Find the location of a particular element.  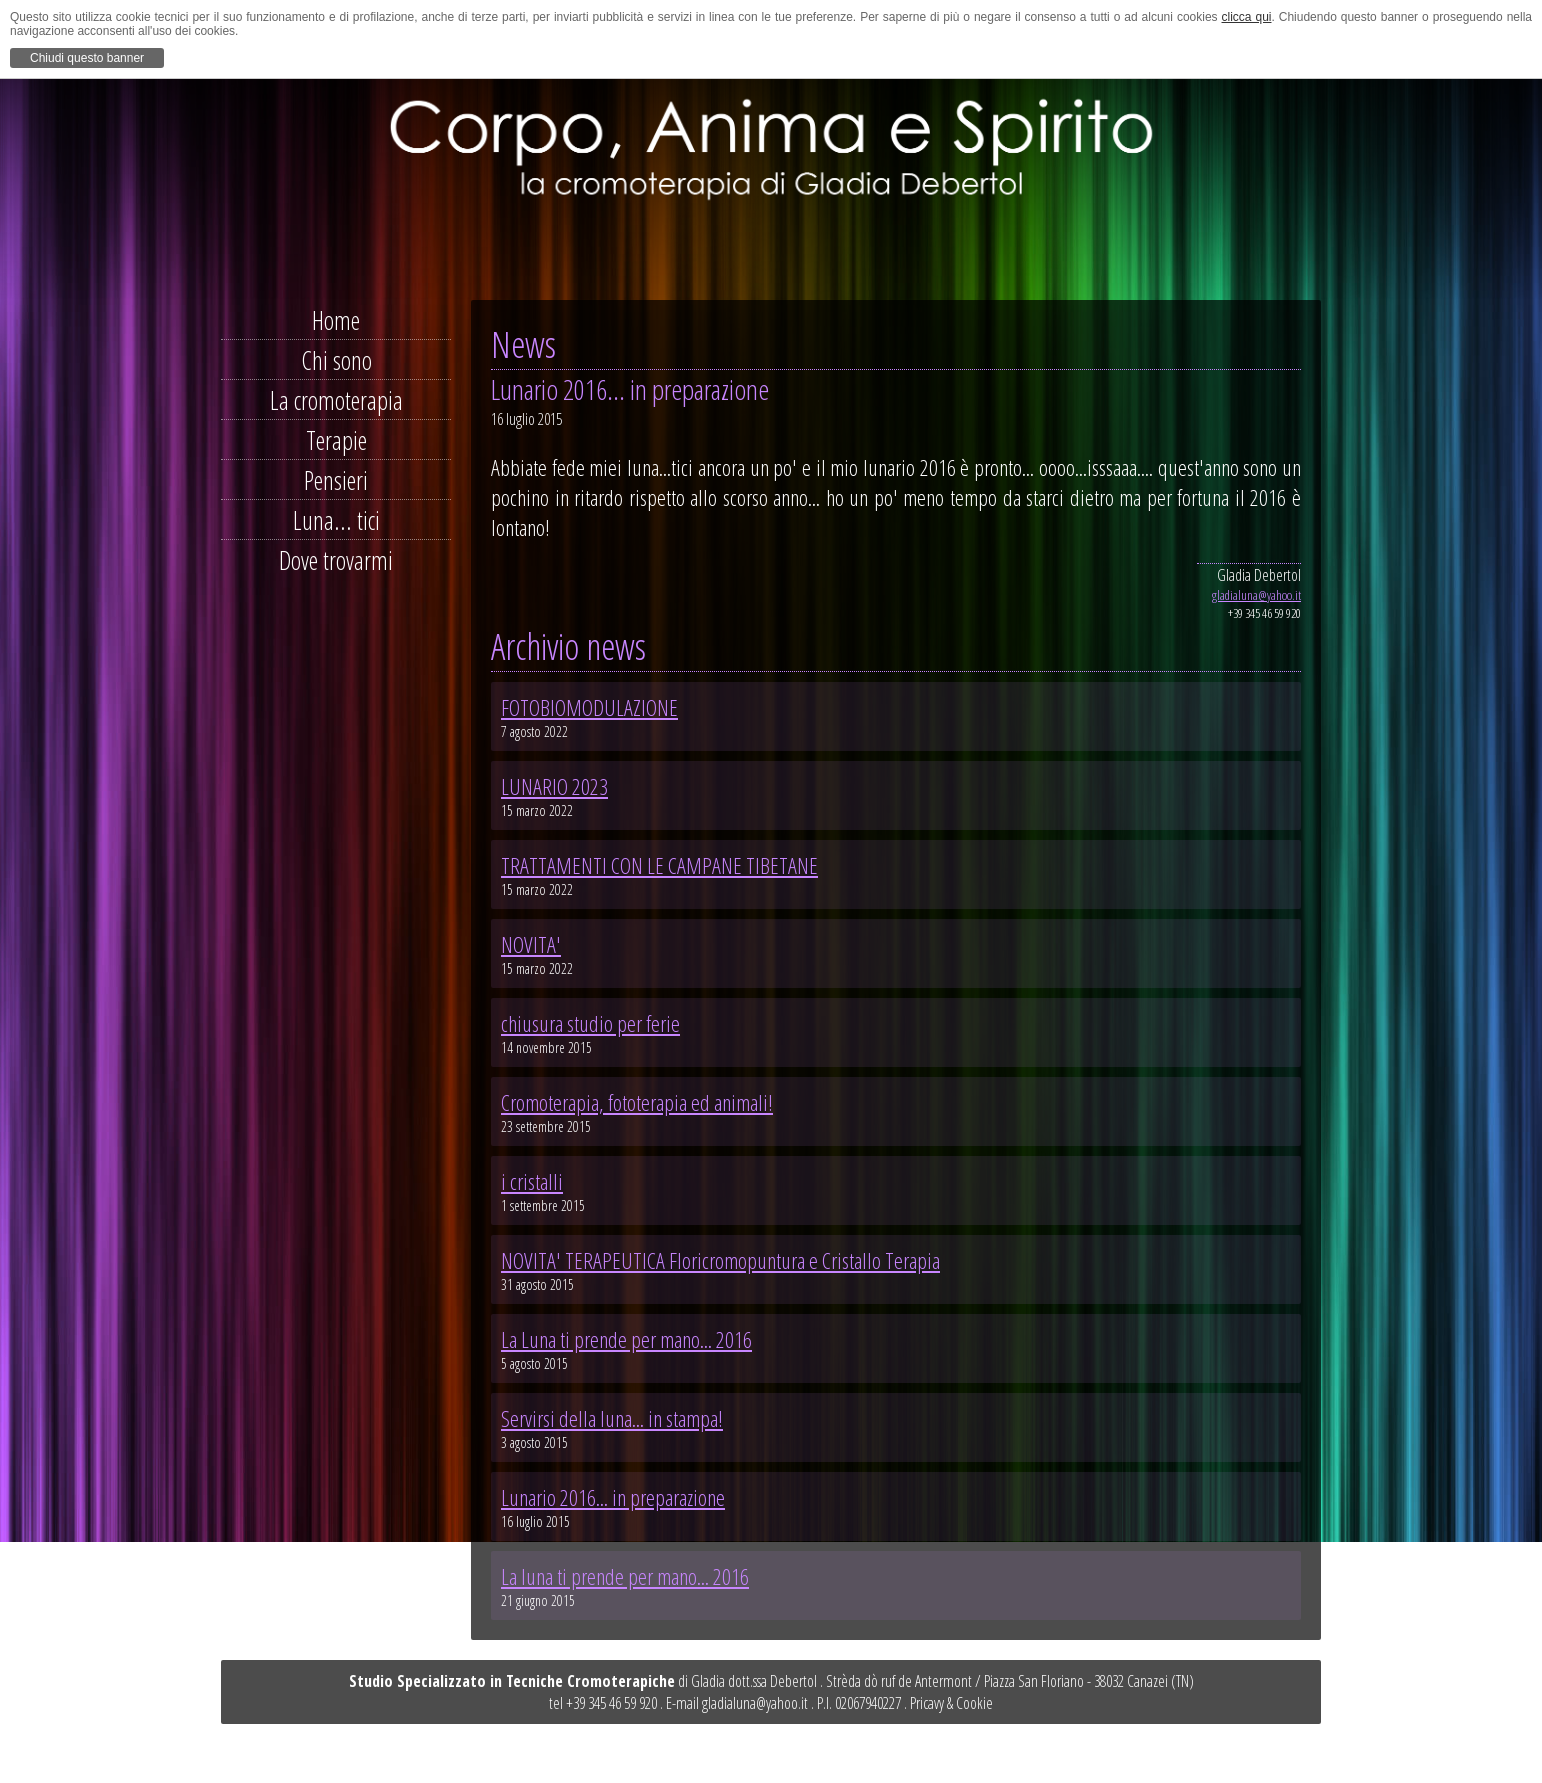

Servirsi della luna... in stampa! is located at coordinates (612, 1418).